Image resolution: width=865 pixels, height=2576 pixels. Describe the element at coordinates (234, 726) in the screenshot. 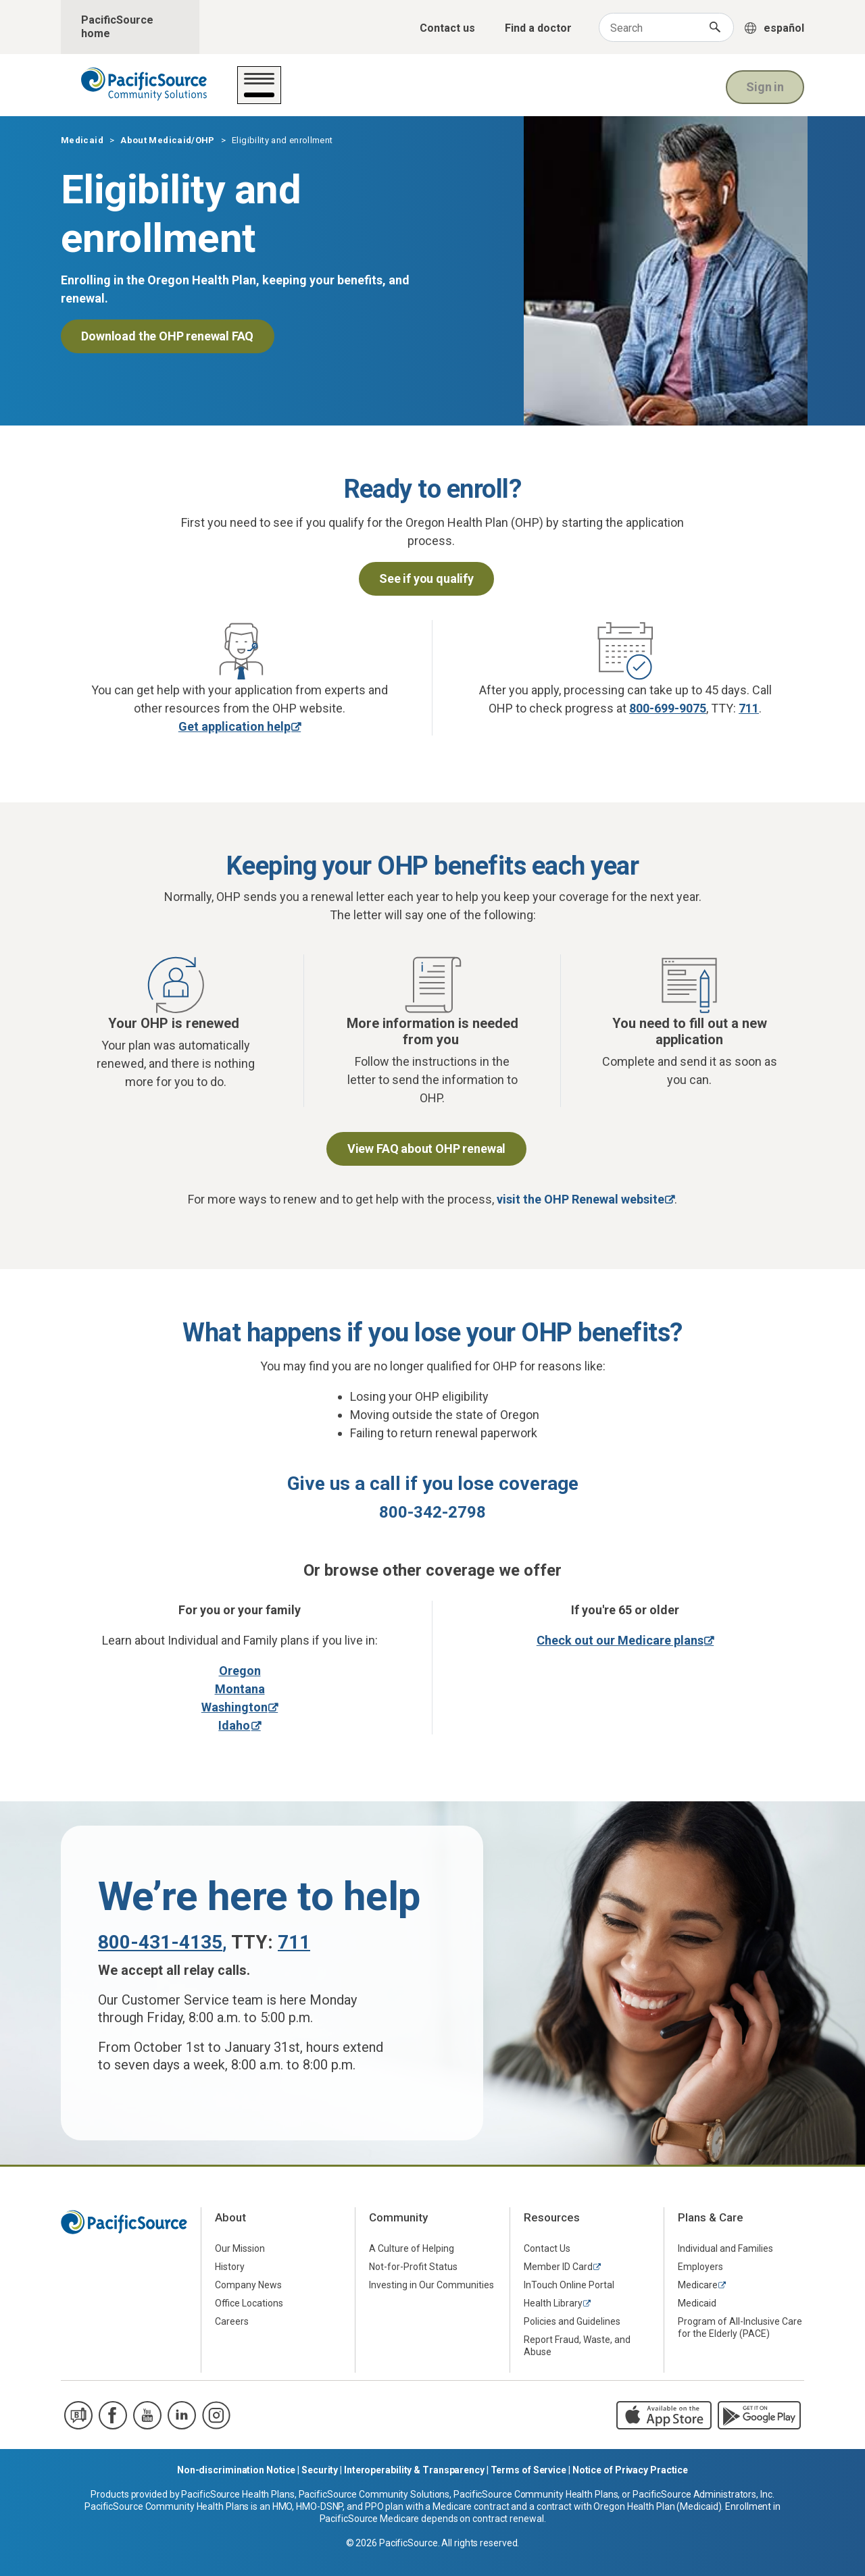

I see `Get application help` at that location.